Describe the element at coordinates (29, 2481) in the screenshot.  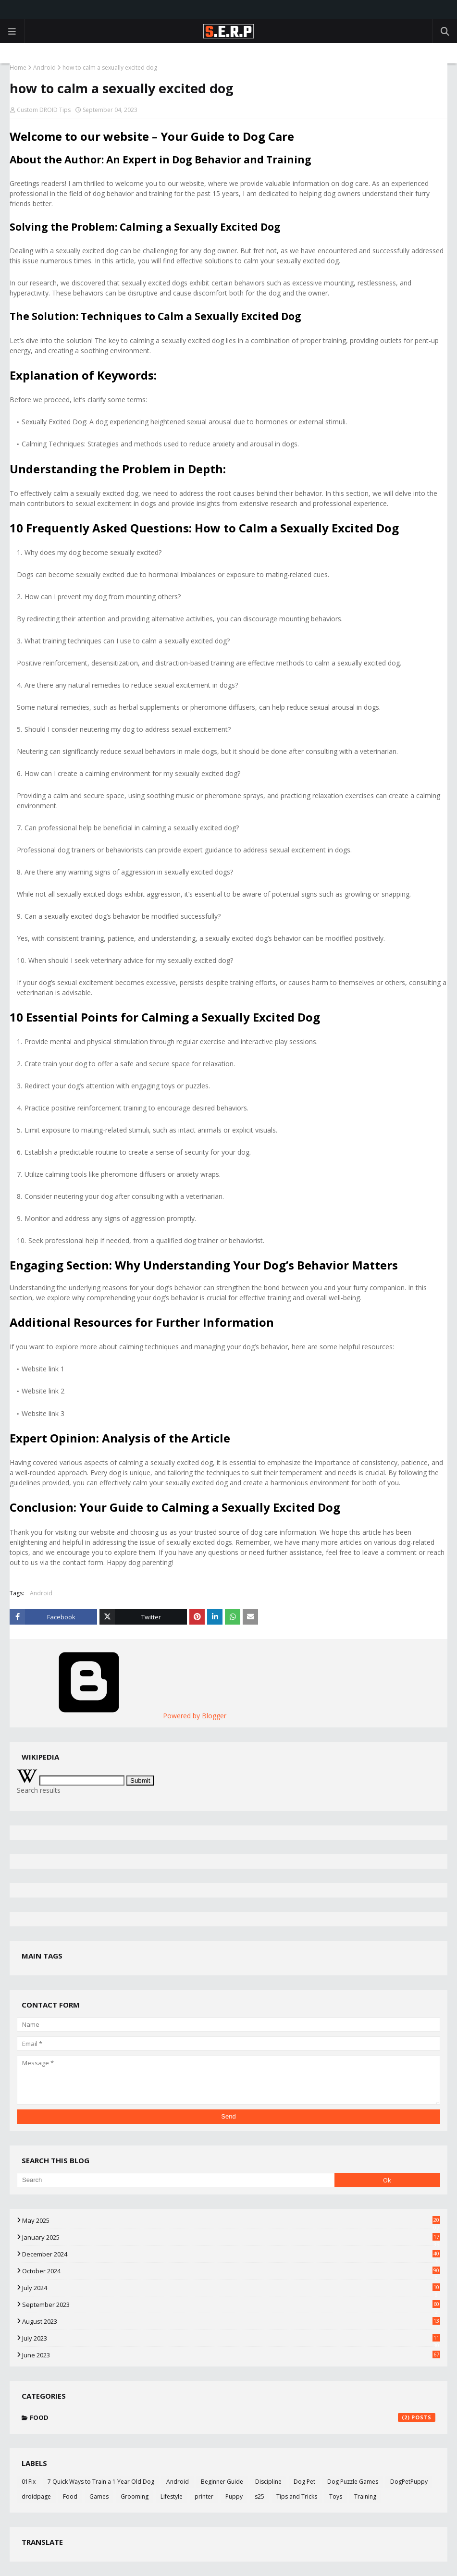
I see `01Fix` at that location.